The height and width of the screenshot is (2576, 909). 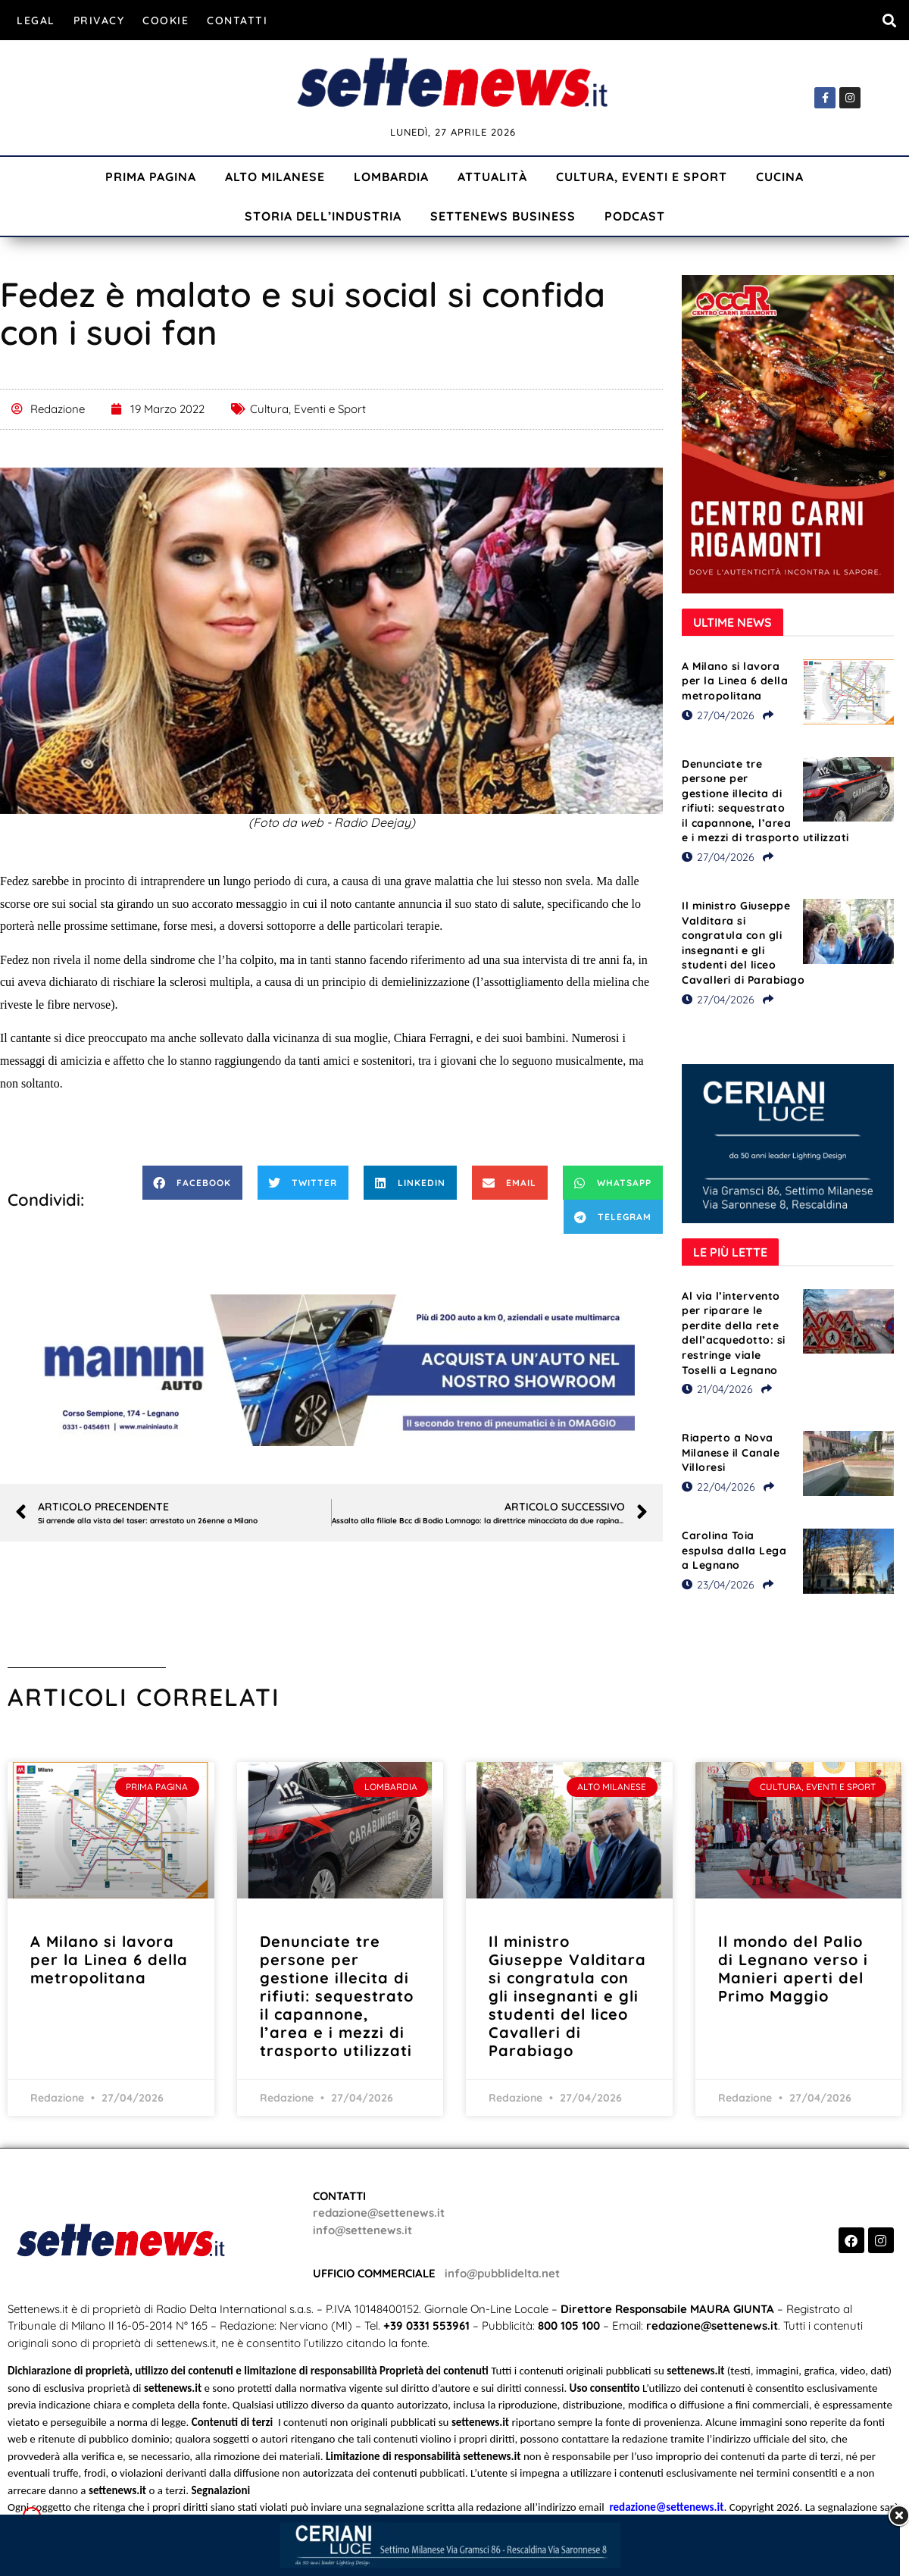 What do you see at coordinates (734, 1550) in the screenshot?
I see `Carolina Toia espulsa dalla Lega a Legnano` at bounding box center [734, 1550].